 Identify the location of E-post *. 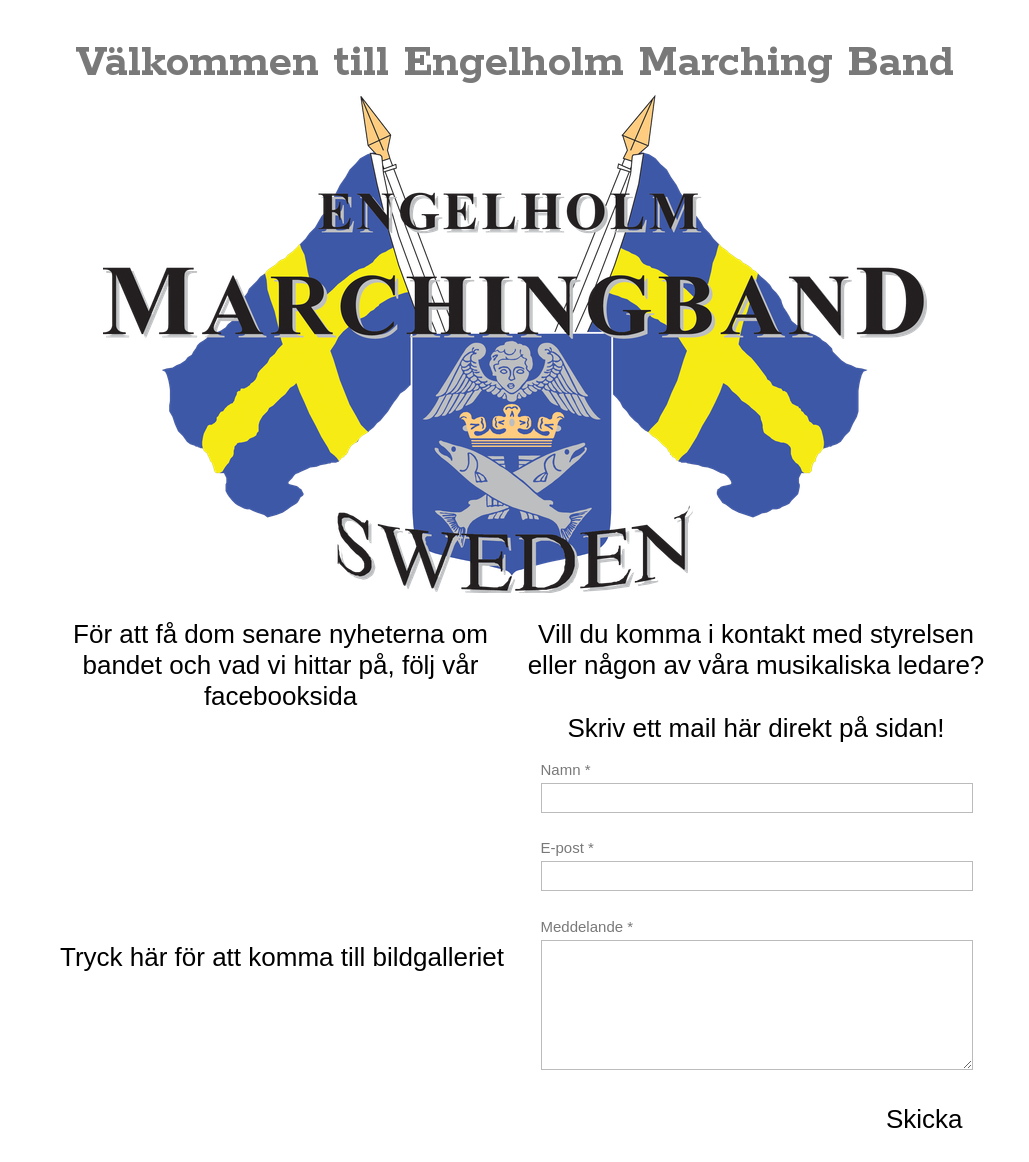
(567, 847).